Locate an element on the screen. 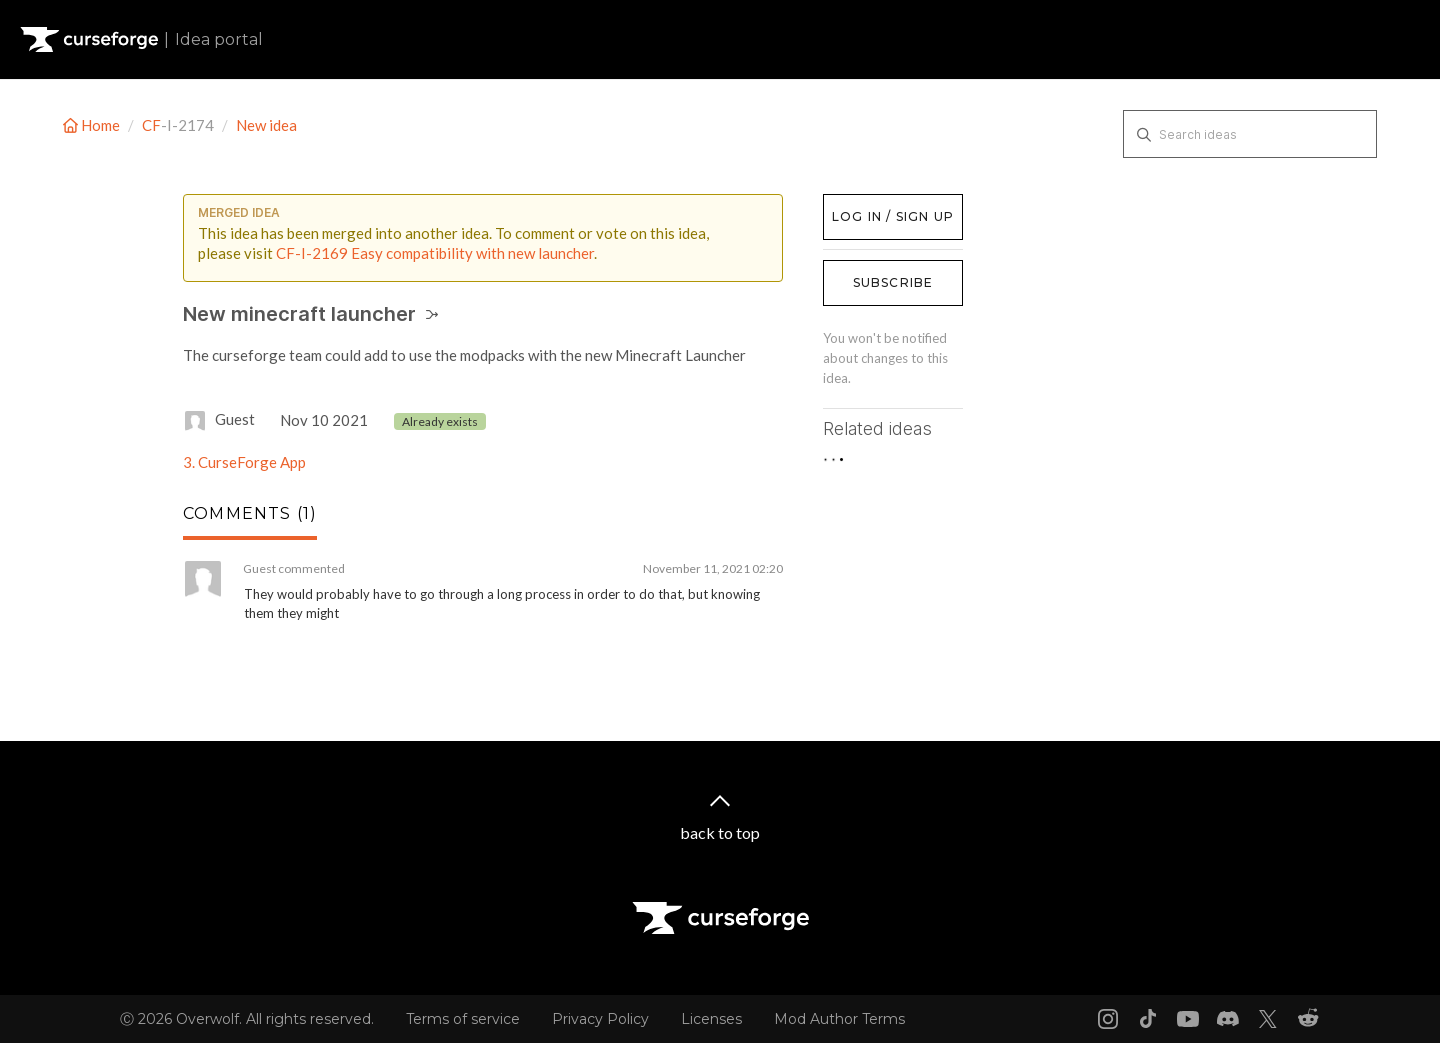  [Reddit link] is located at coordinates (1308, 1019).